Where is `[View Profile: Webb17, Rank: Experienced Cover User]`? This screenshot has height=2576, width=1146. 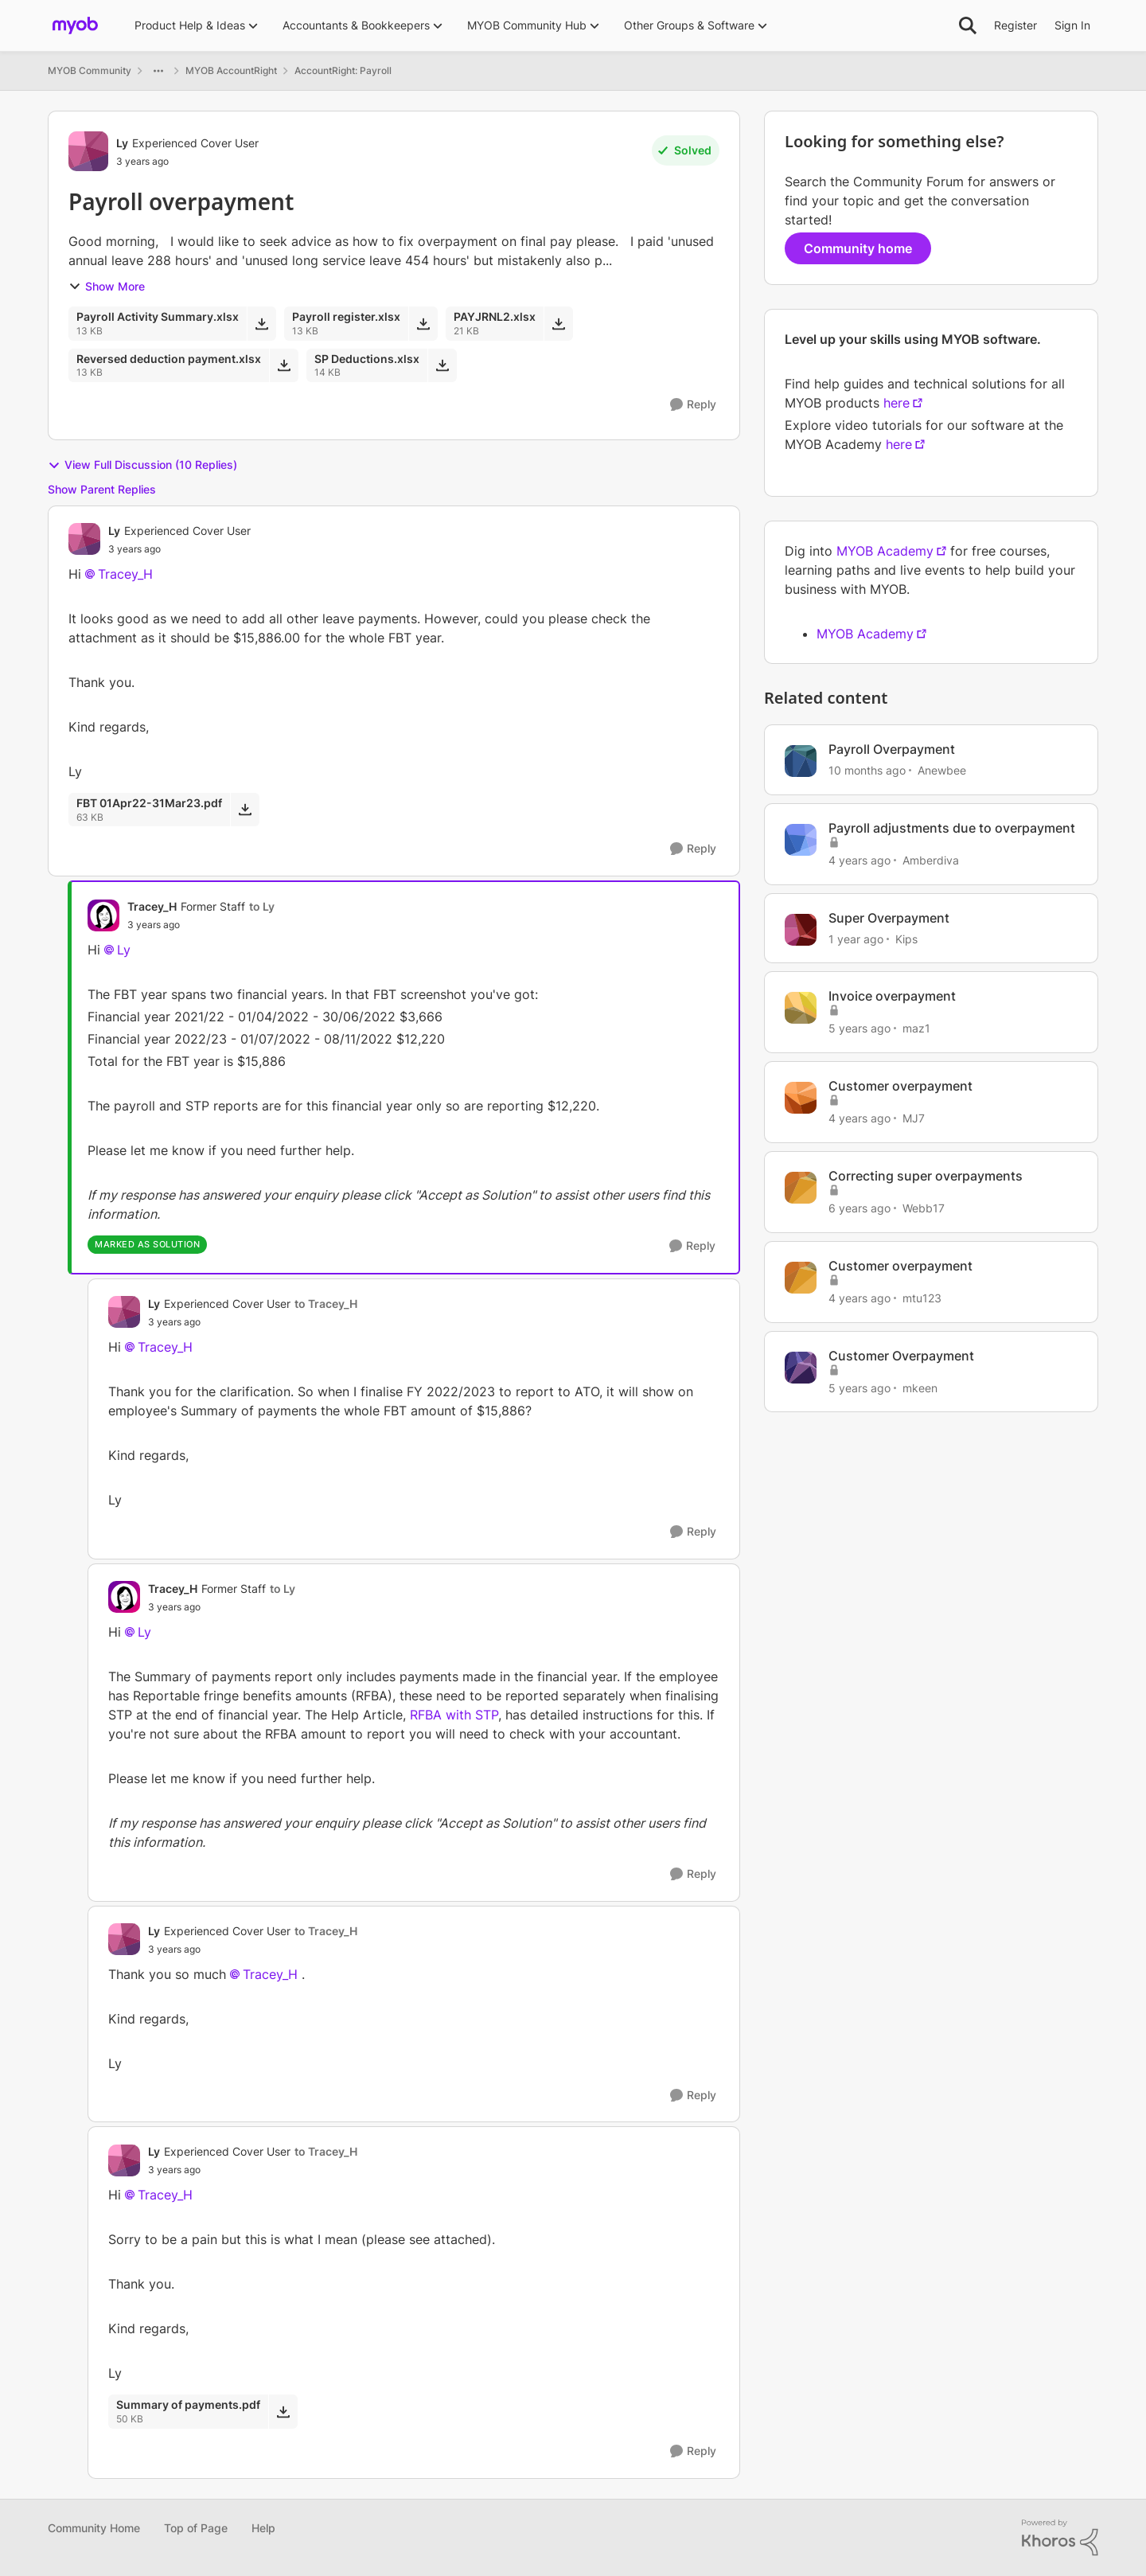
[View Profile: Webb17, Rank: Experienced Cover User] is located at coordinates (801, 1188).